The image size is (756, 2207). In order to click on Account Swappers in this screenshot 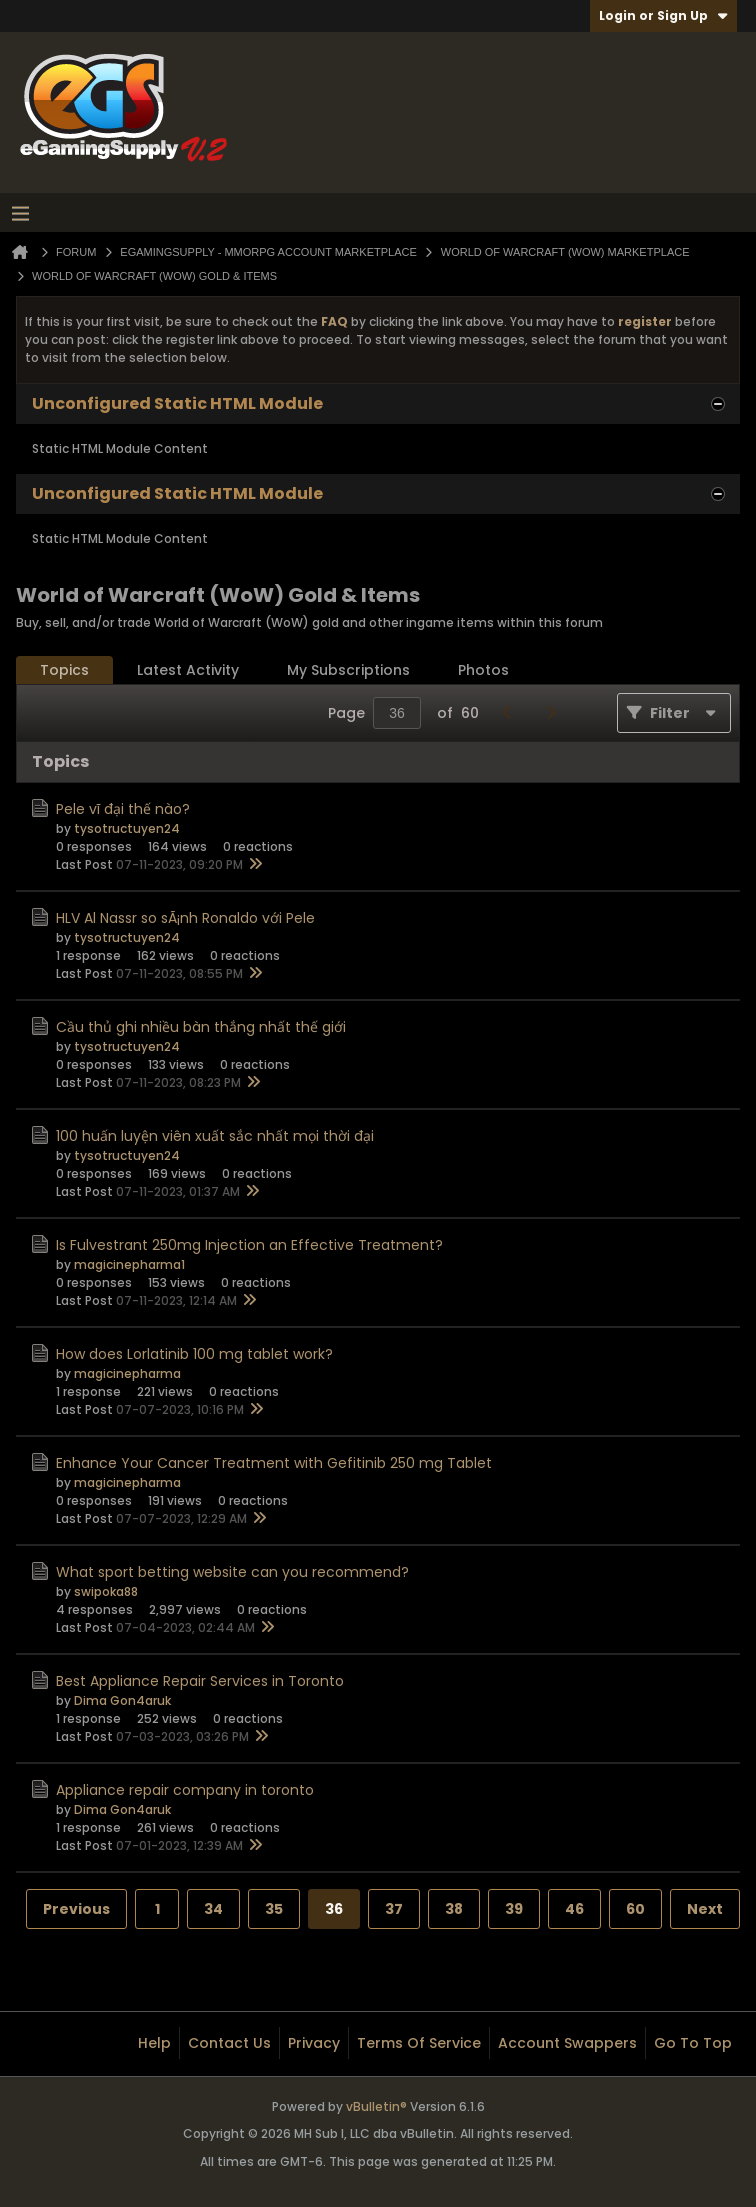, I will do `click(567, 2043)`.